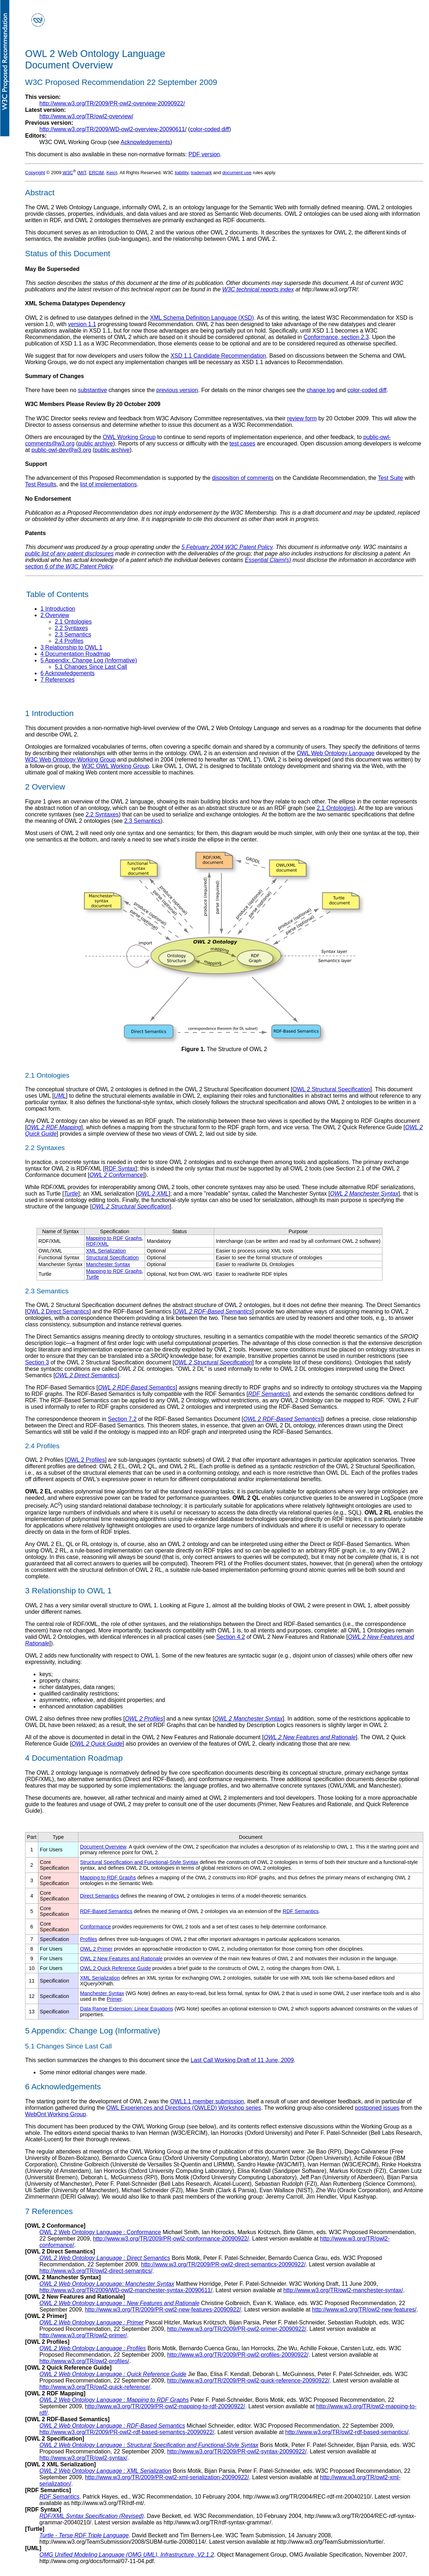  Describe the element at coordinates (95, 1926) in the screenshot. I see `Conformance` at that location.